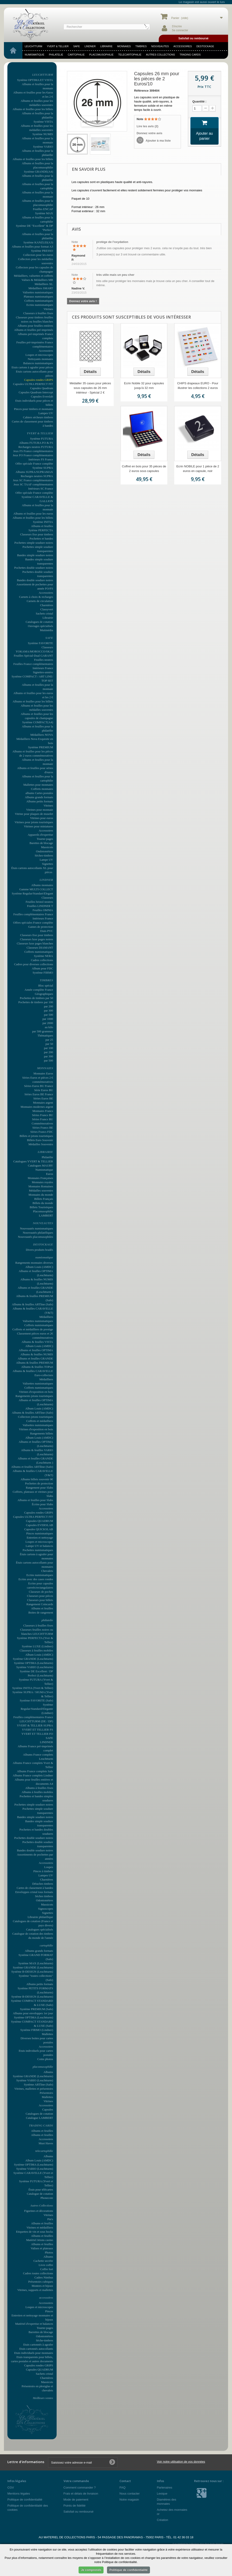  What do you see at coordinates (44, 855) in the screenshot?
I see `Sèches-timbres` at bounding box center [44, 855].